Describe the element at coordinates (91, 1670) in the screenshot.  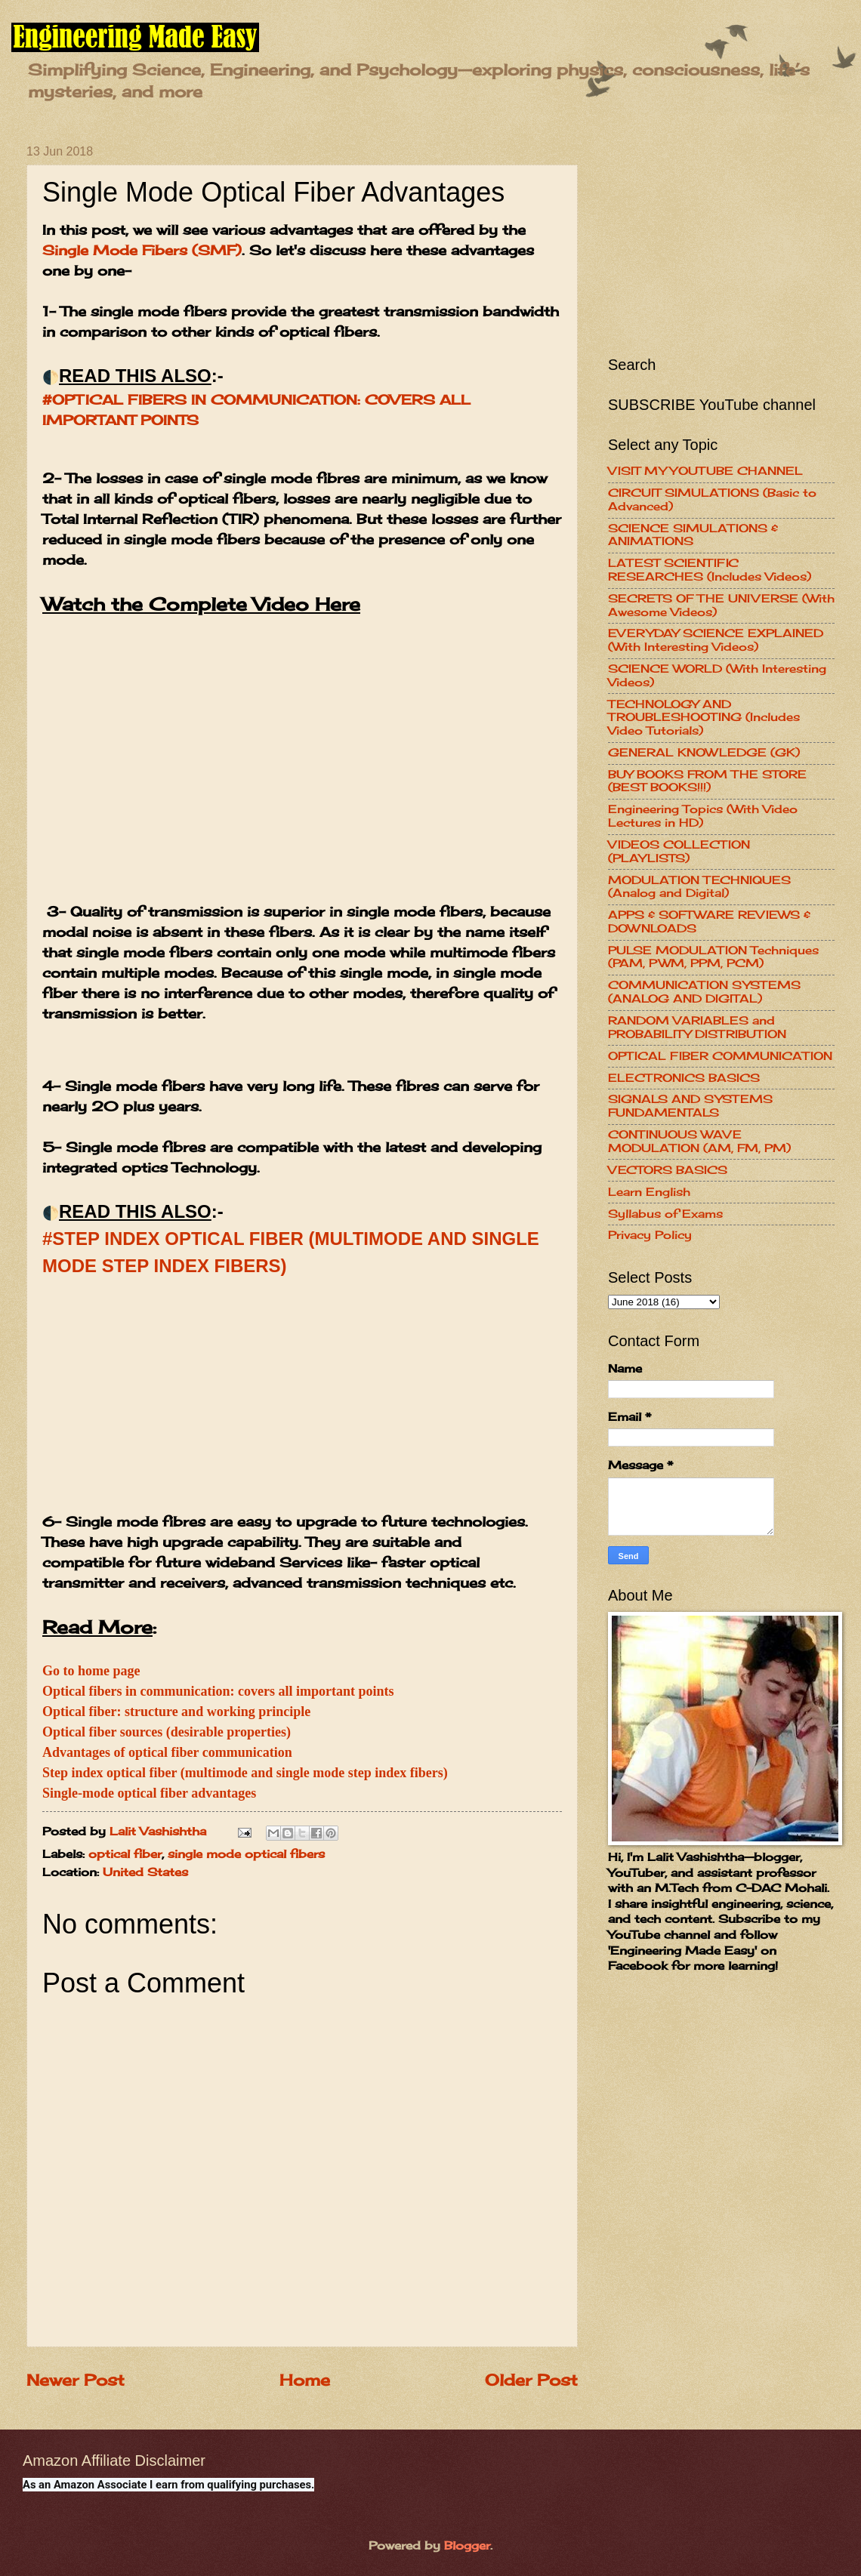
I see `Go to home page` at that location.